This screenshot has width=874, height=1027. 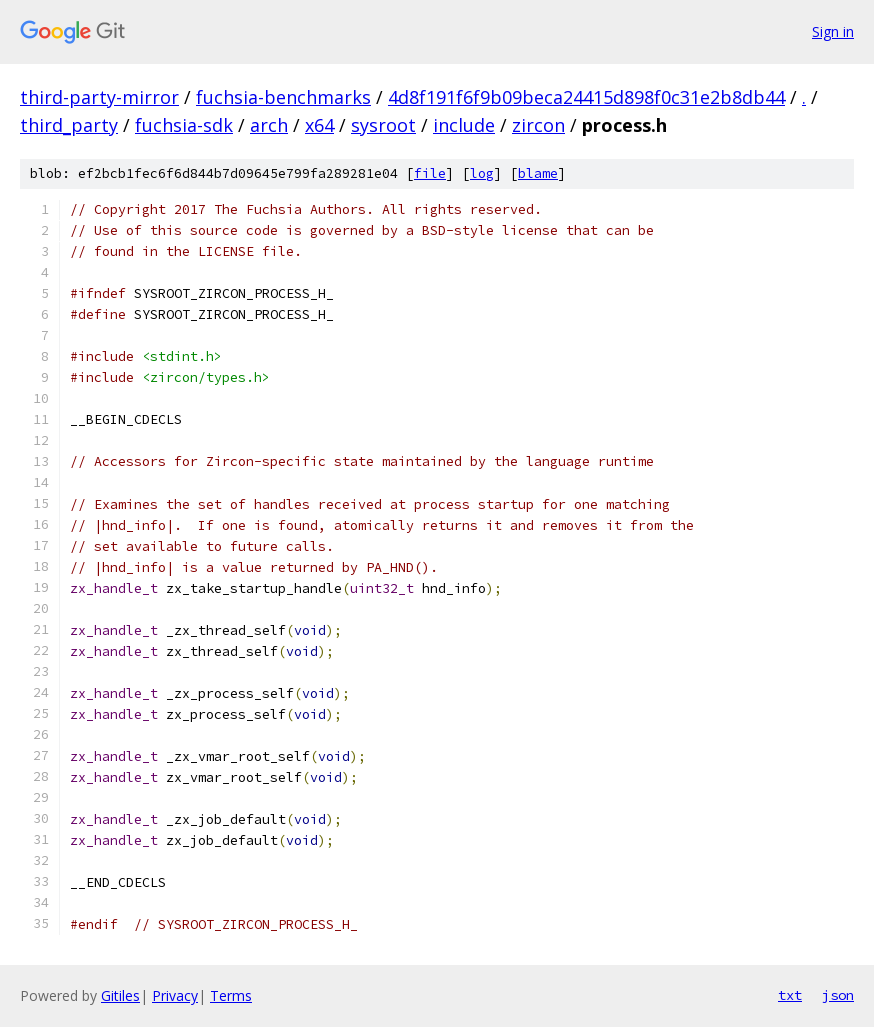 What do you see at coordinates (175, 995) in the screenshot?
I see `Privacy` at bounding box center [175, 995].